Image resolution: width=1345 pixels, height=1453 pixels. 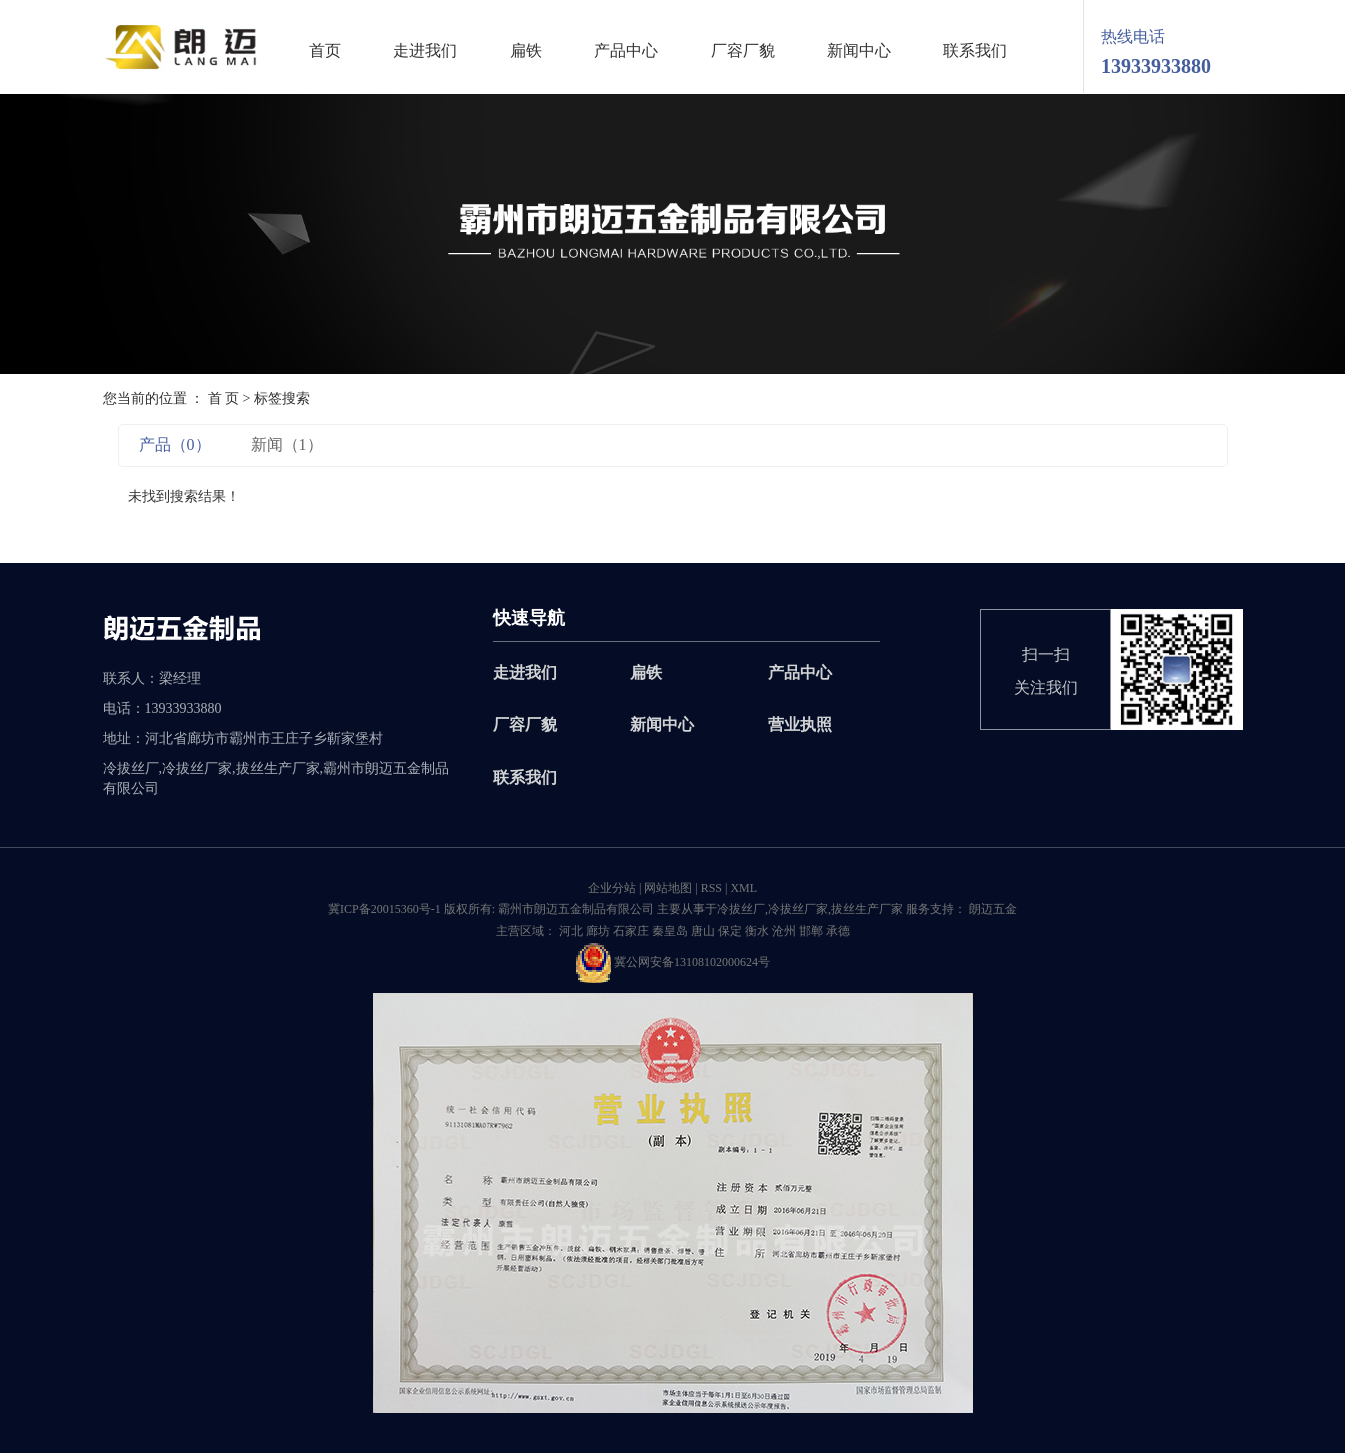 What do you see at coordinates (711, 888) in the screenshot?
I see `RSS` at bounding box center [711, 888].